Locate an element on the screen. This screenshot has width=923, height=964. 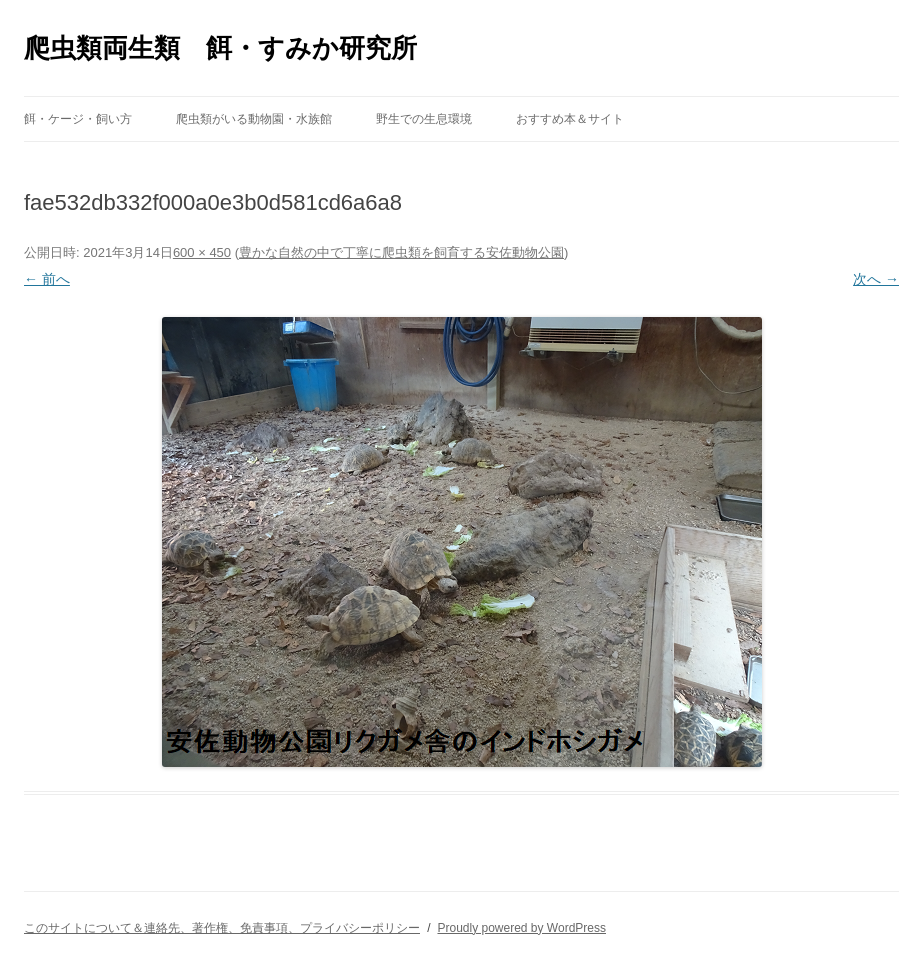
次へ → is located at coordinates (876, 279).